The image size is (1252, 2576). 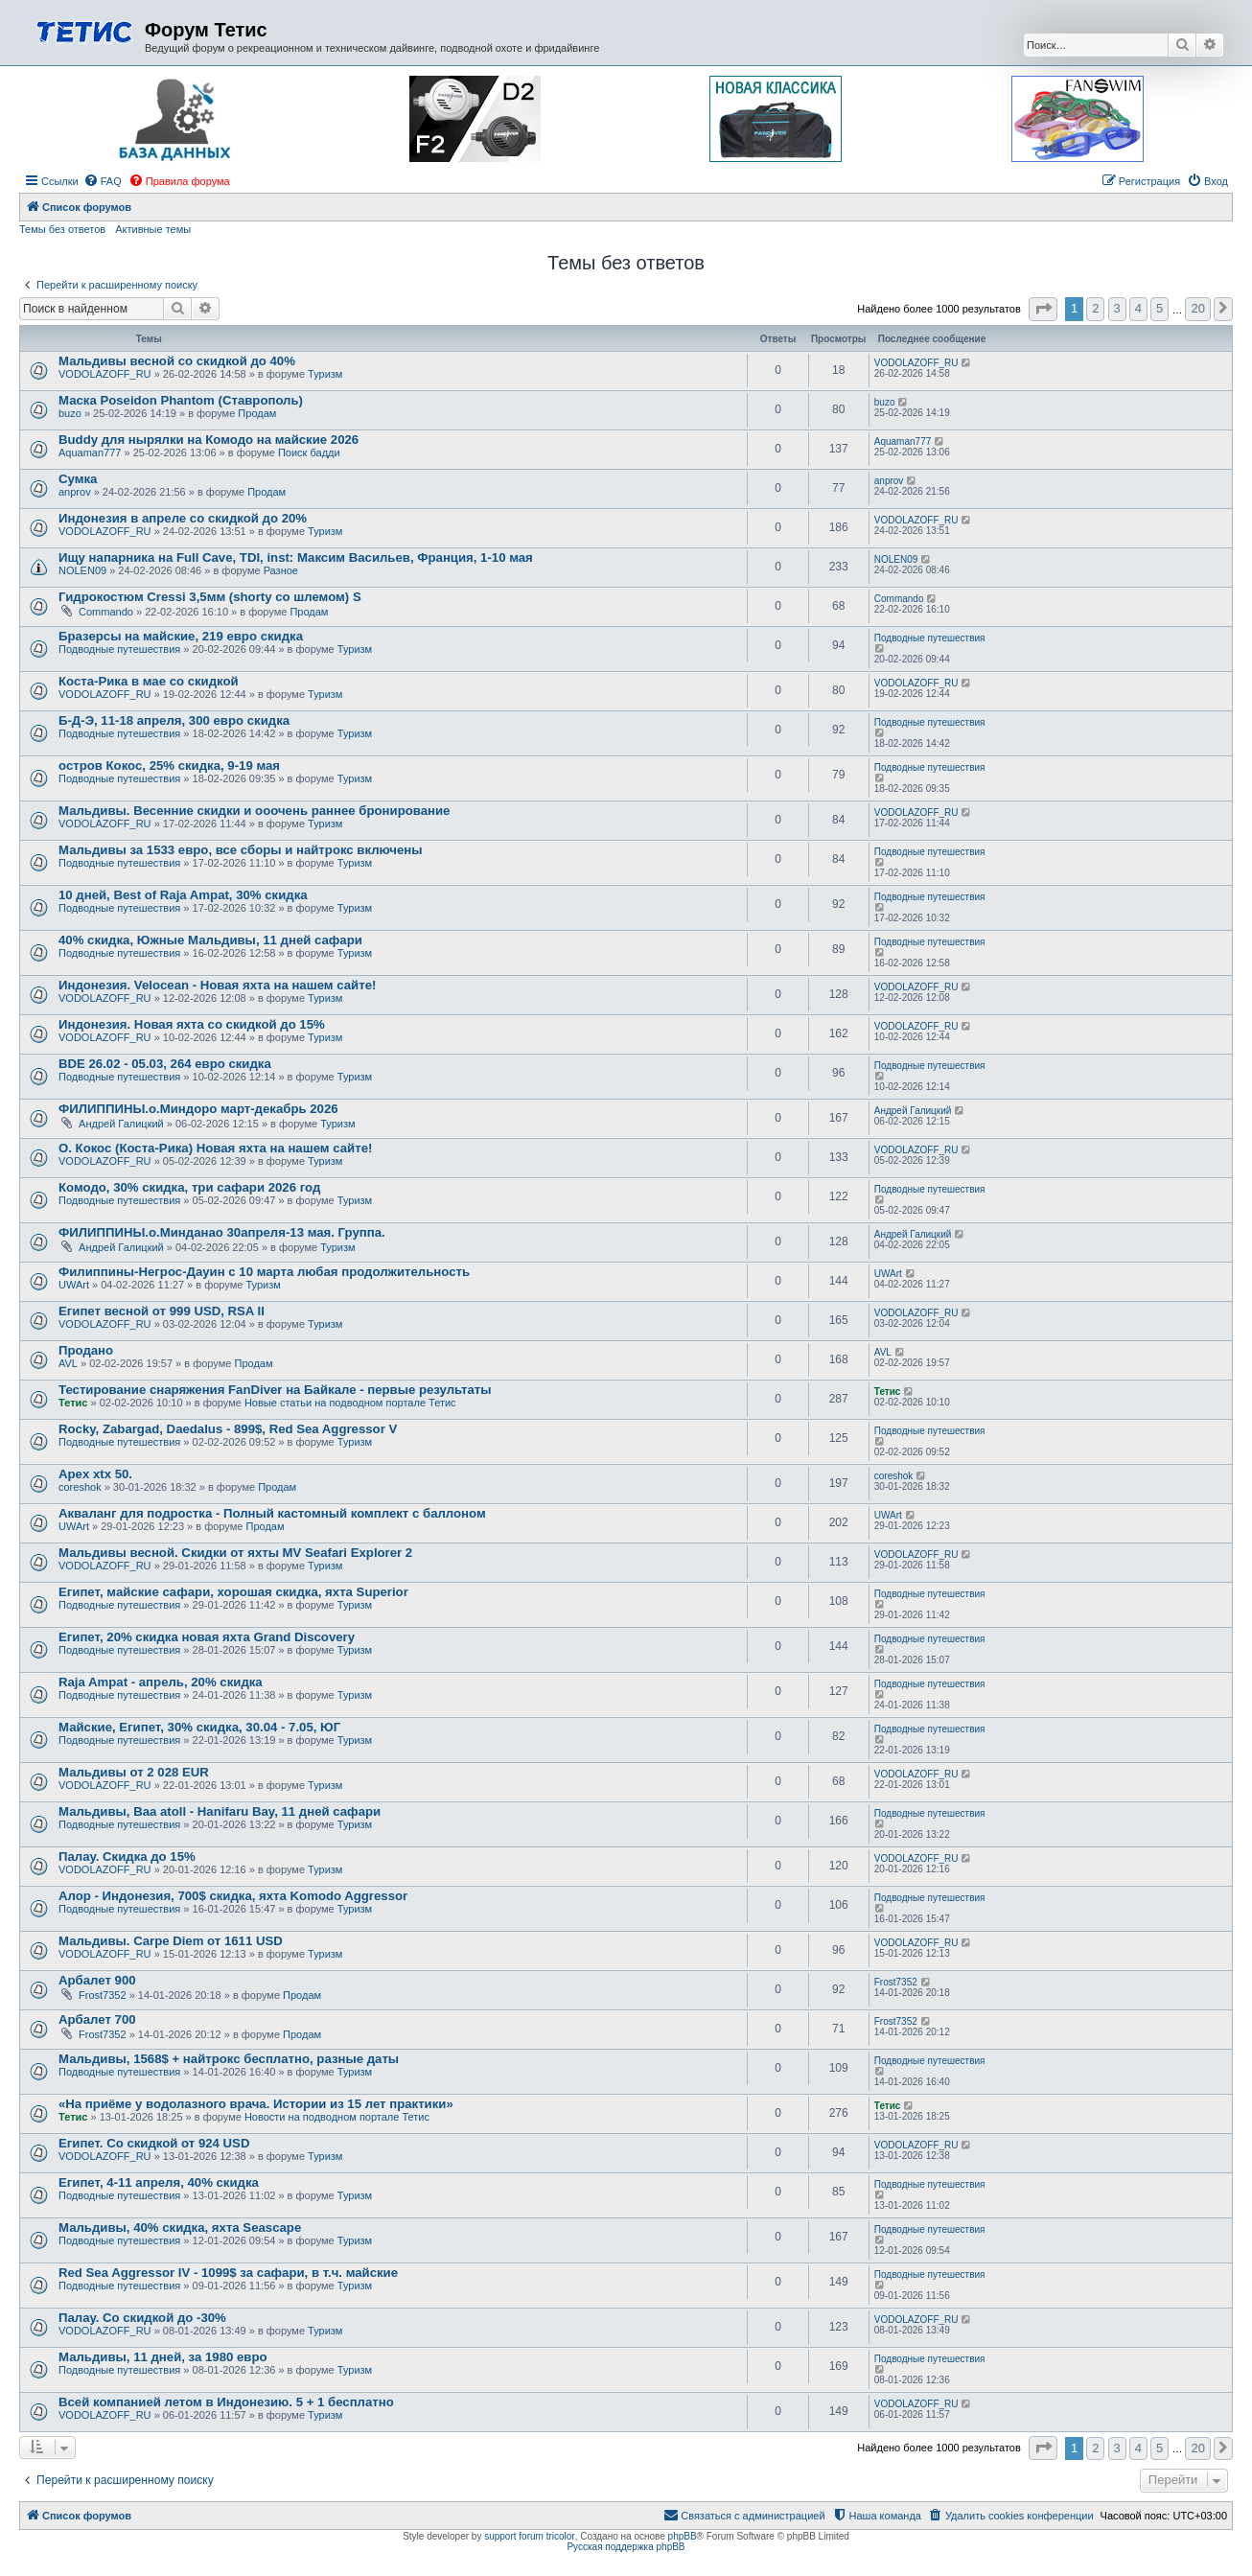 What do you see at coordinates (189, 1187) in the screenshot?
I see `Комодо, 30% скидка, три сафари 2026 год` at bounding box center [189, 1187].